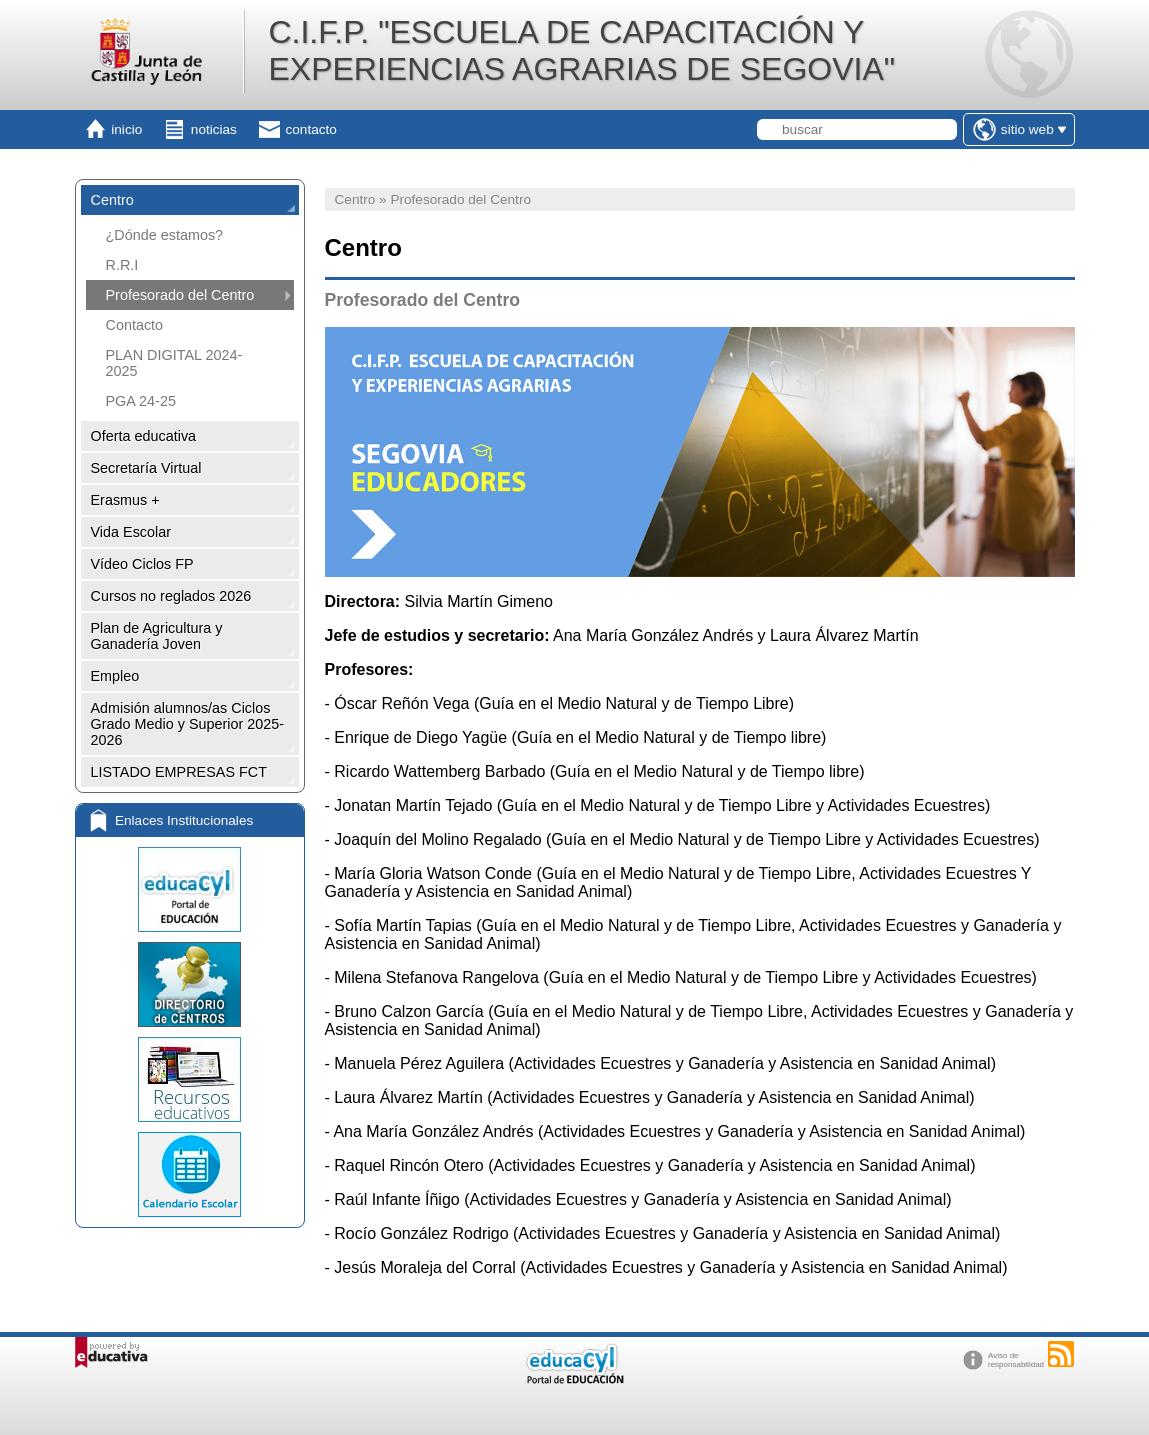  I want to click on Profesorado del Centro, so click(180, 295).